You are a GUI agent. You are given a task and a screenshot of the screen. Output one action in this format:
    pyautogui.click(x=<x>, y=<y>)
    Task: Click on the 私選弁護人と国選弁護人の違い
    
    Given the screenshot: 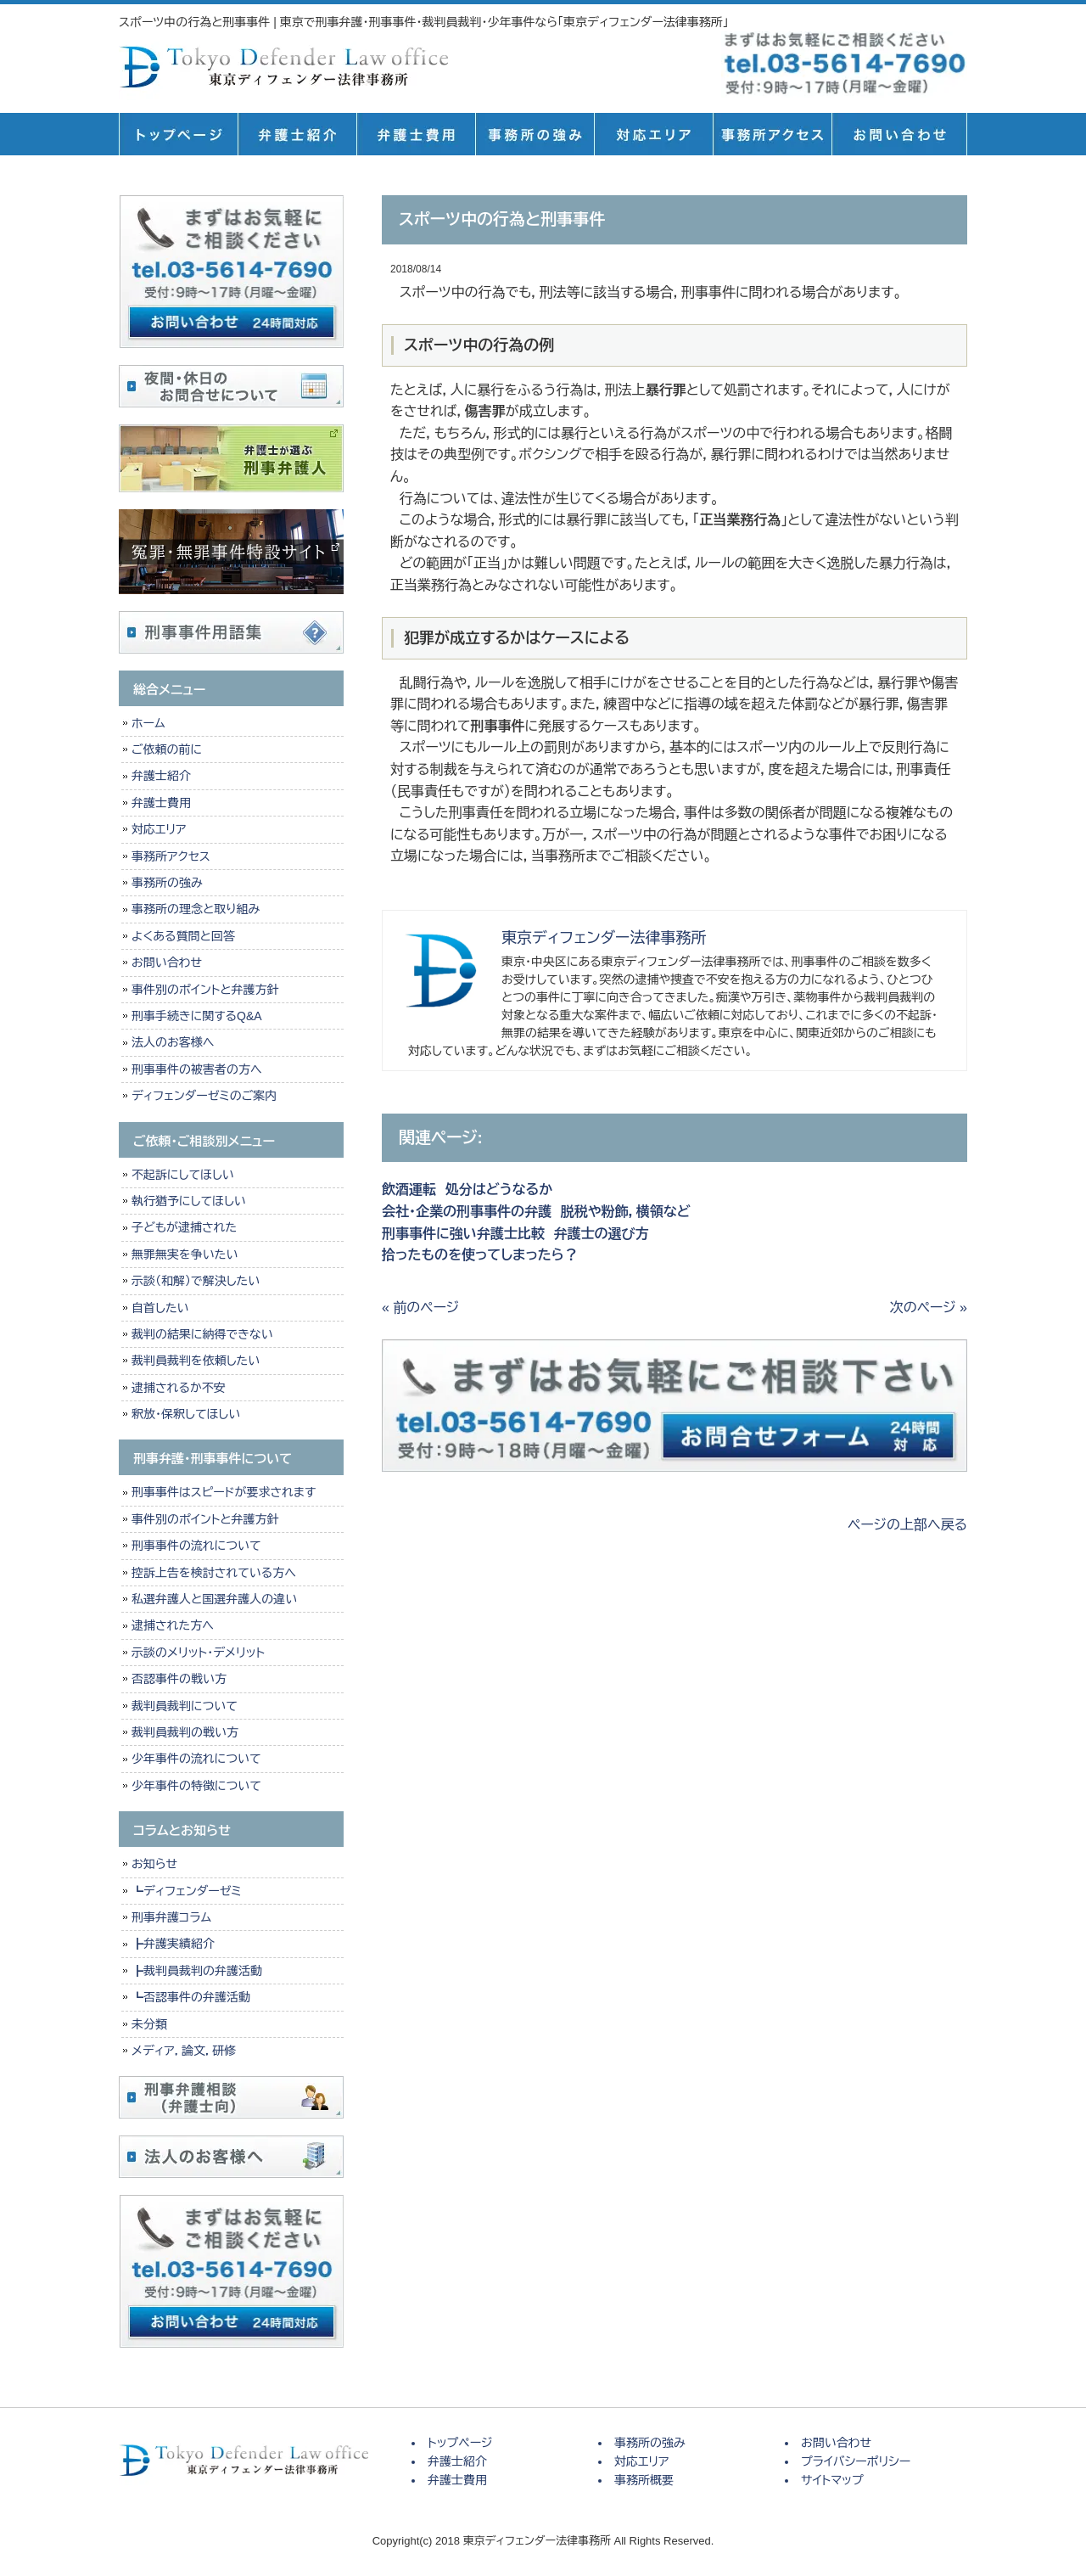 What is the action you would take?
    pyautogui.click(x=214, y=1599)
    